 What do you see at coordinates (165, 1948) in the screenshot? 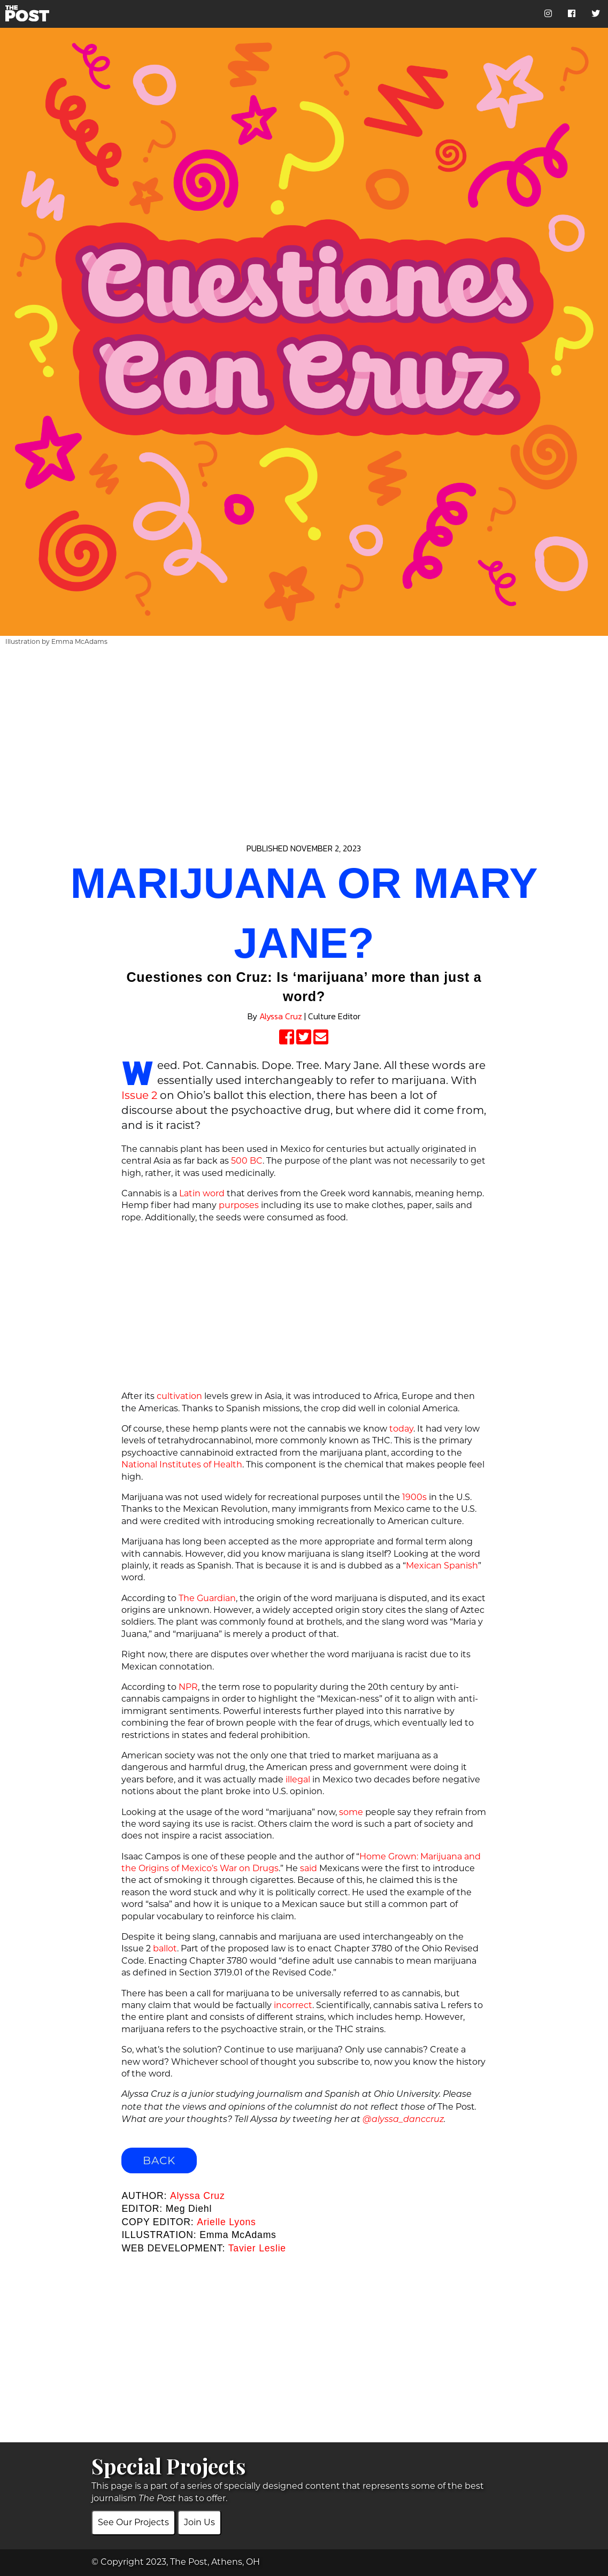
I see `ballot` at bounding box center [165, 1948].